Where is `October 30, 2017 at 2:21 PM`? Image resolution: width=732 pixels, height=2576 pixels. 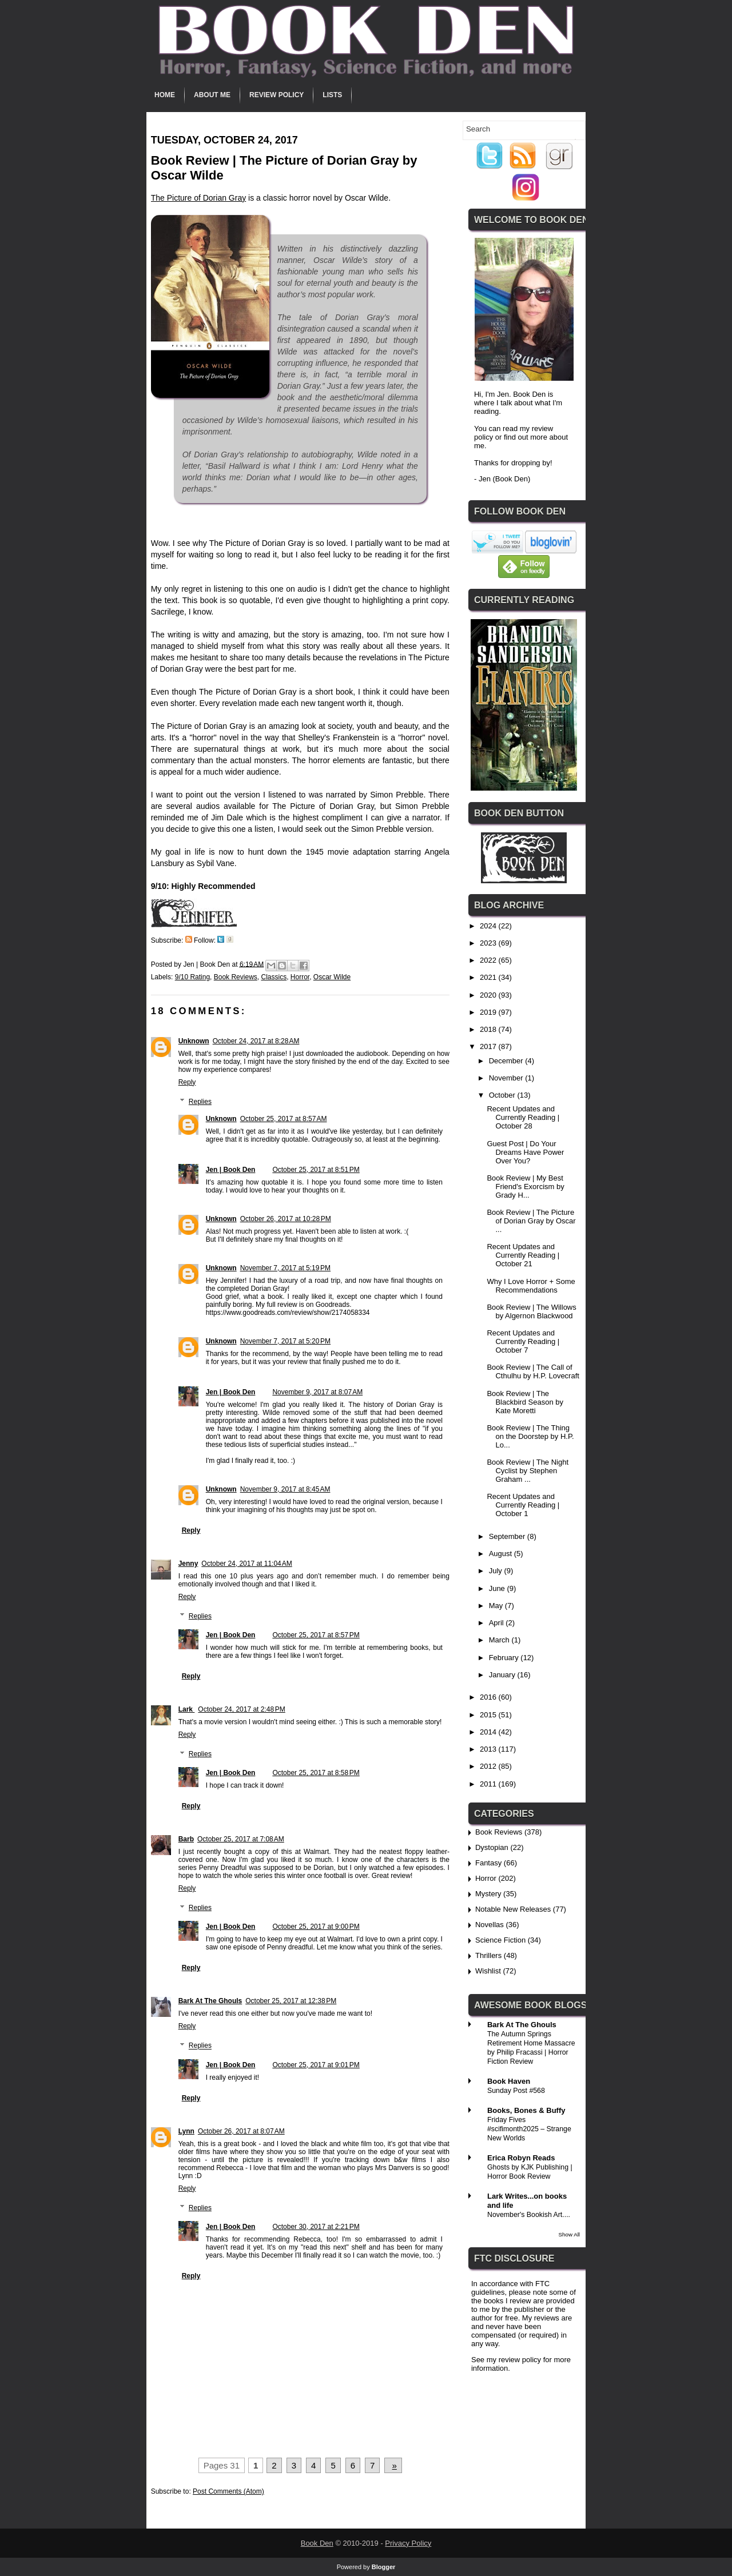 October 30, 2017 at 2:21 PM is located at coordinates (315, 2227).